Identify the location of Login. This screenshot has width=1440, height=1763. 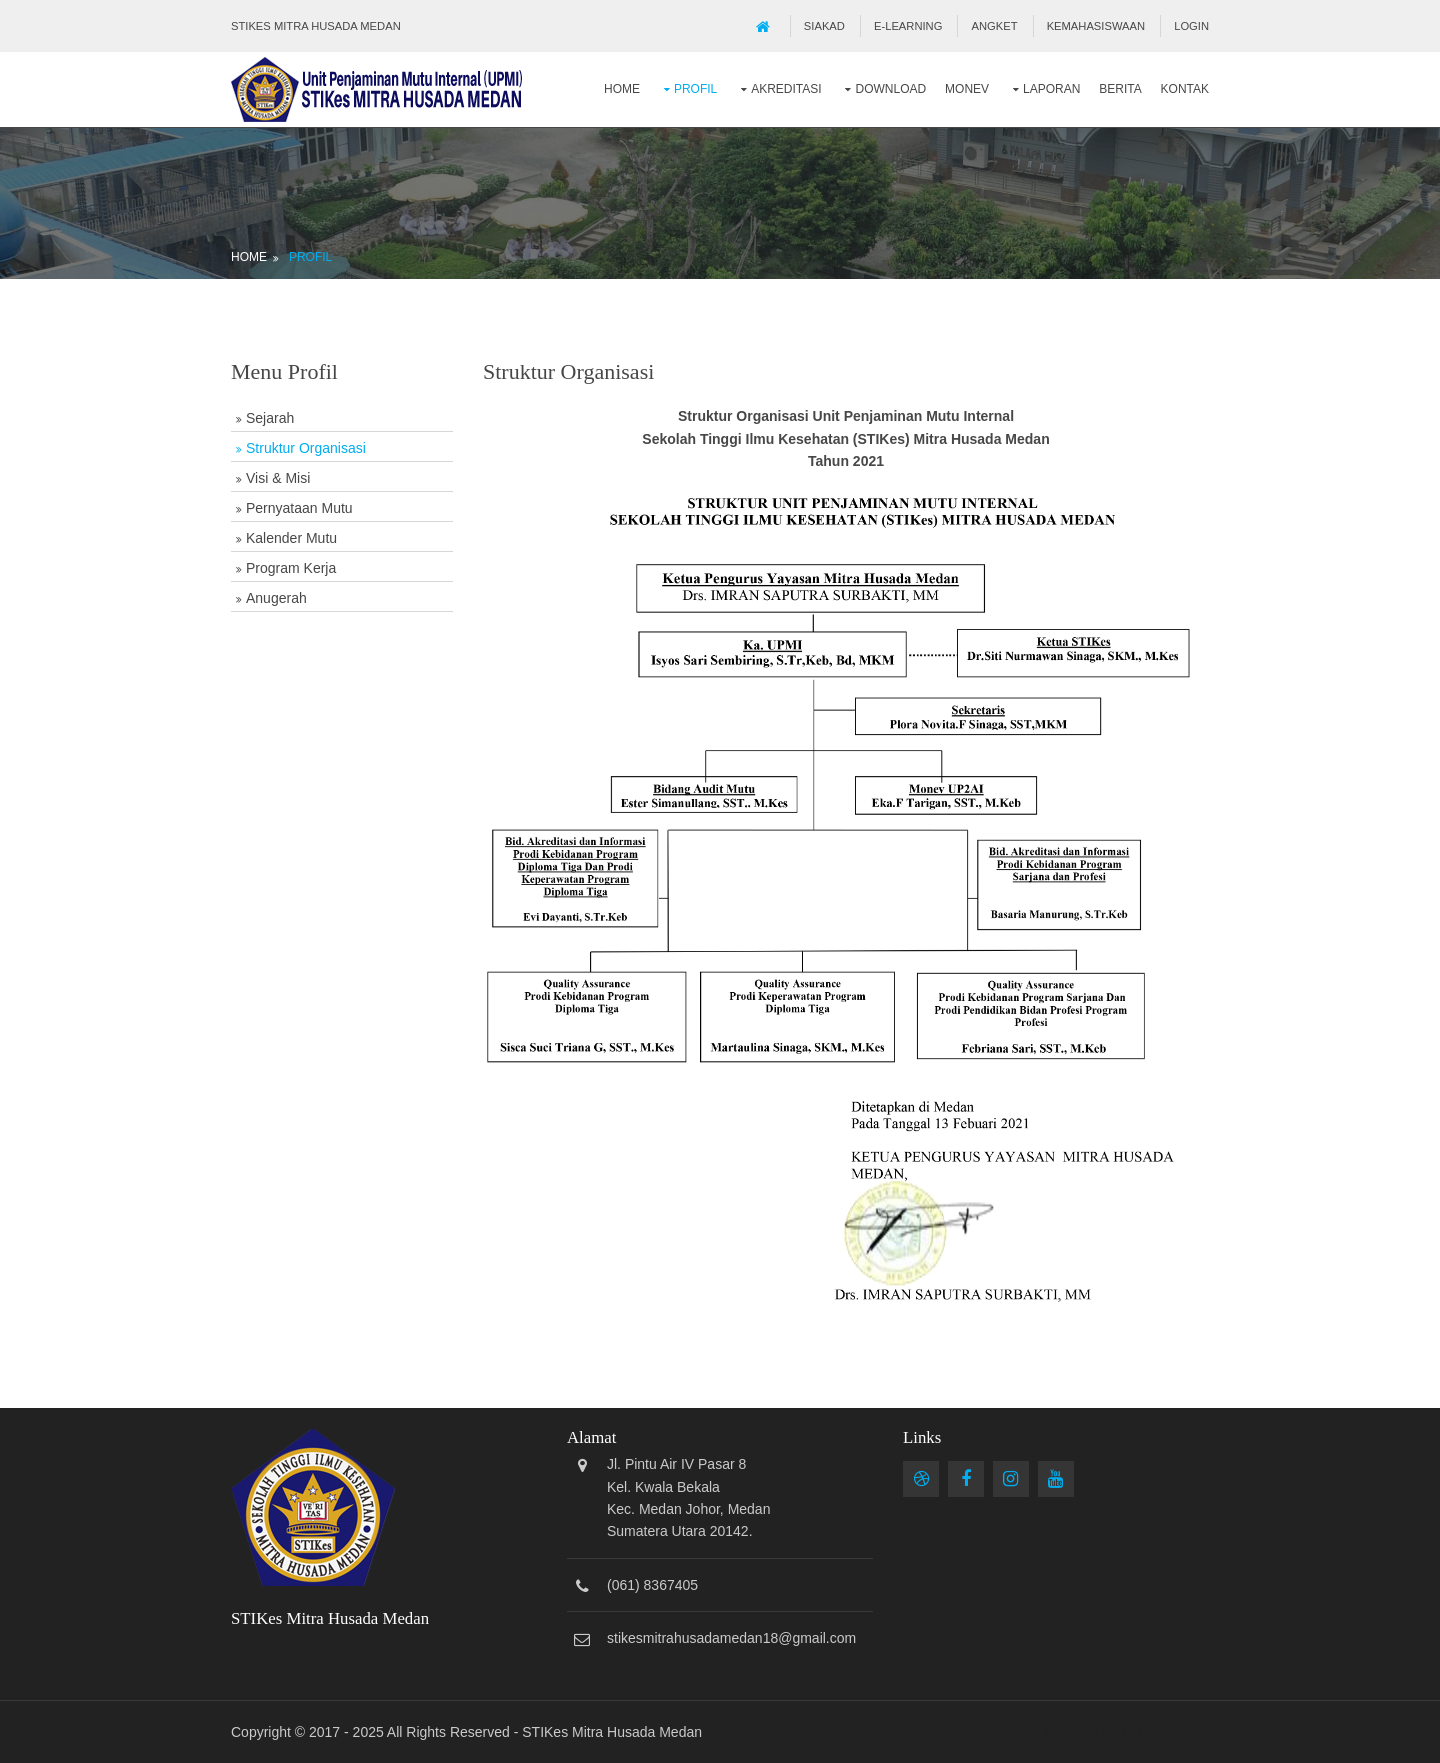
(1191, 26).